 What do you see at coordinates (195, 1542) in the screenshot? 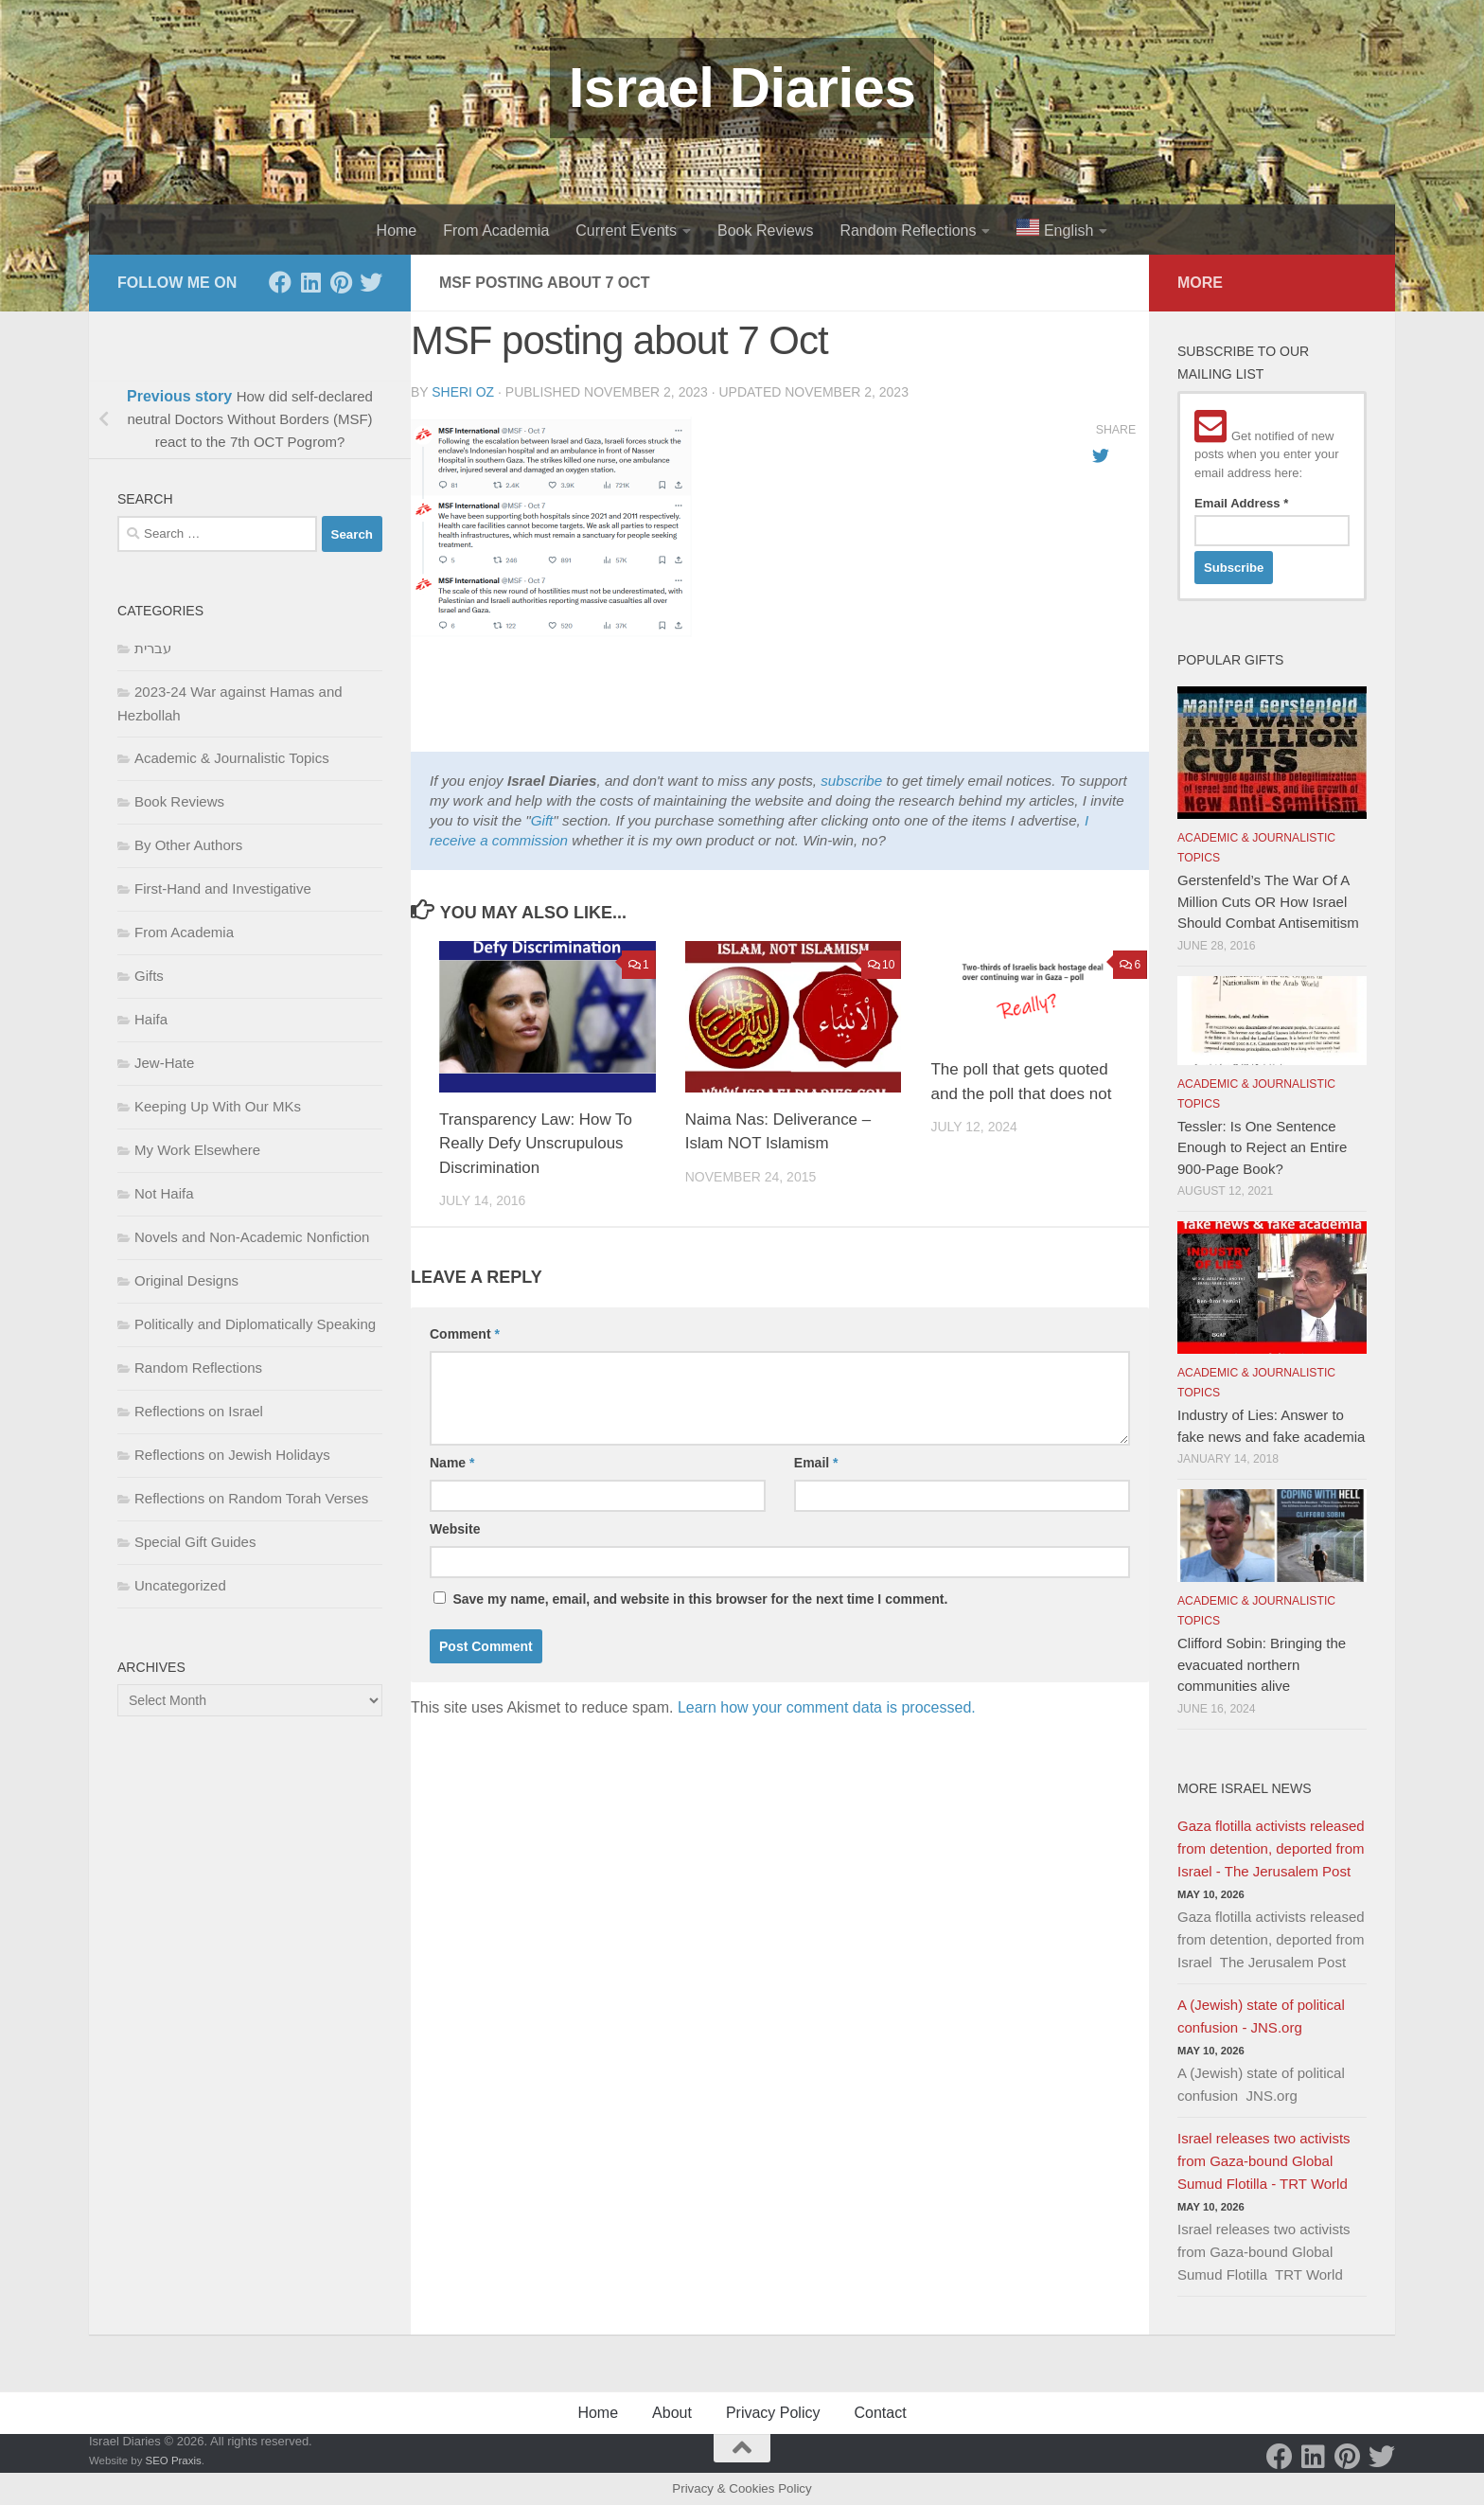
I see `Special Gift Guides` at bounding box center [195, 1542].